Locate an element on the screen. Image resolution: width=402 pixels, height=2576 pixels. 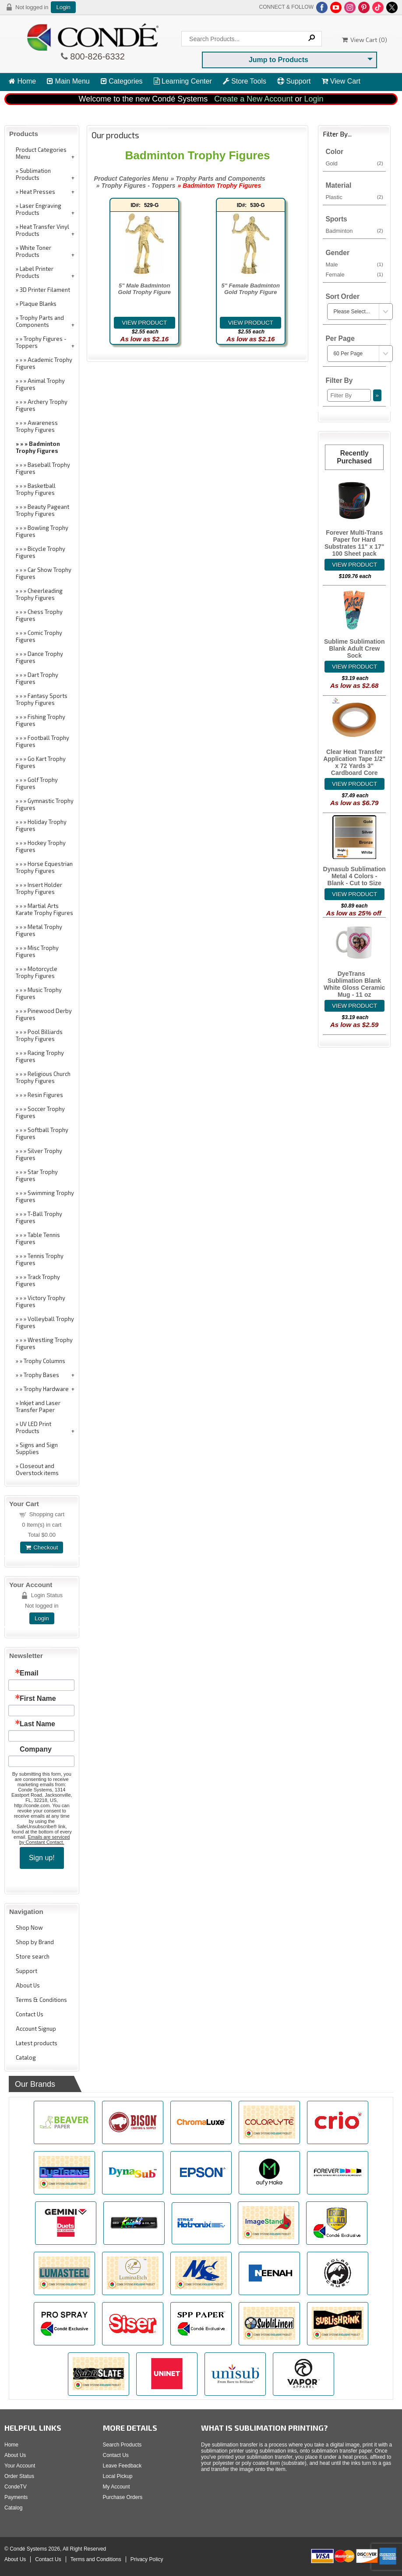
Cheerleading Trophy Figures is located at coordinates (39, 594).